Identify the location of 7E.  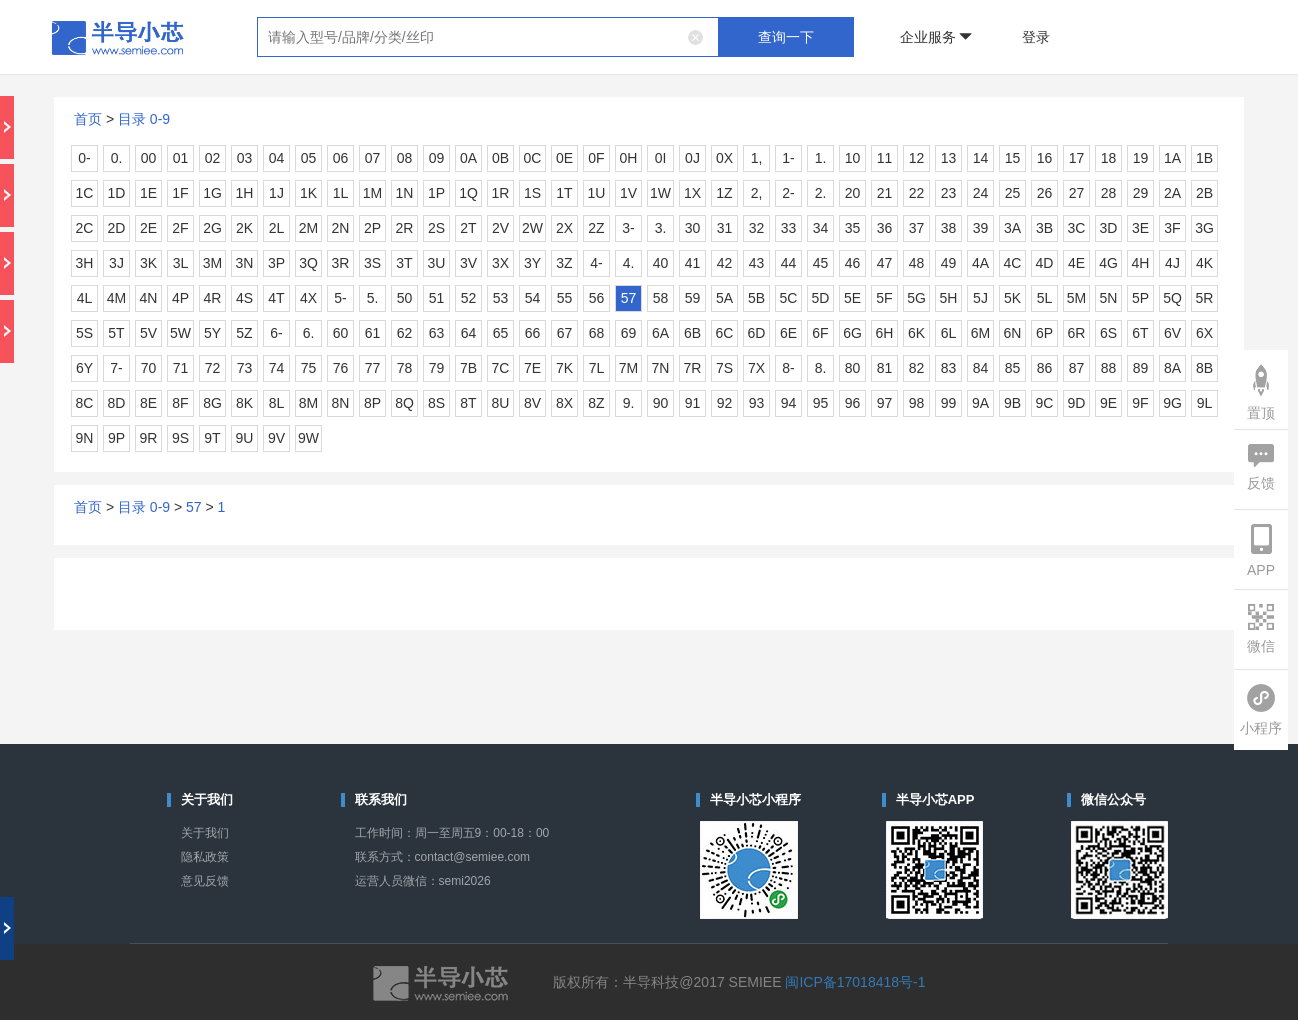
(532, 368).